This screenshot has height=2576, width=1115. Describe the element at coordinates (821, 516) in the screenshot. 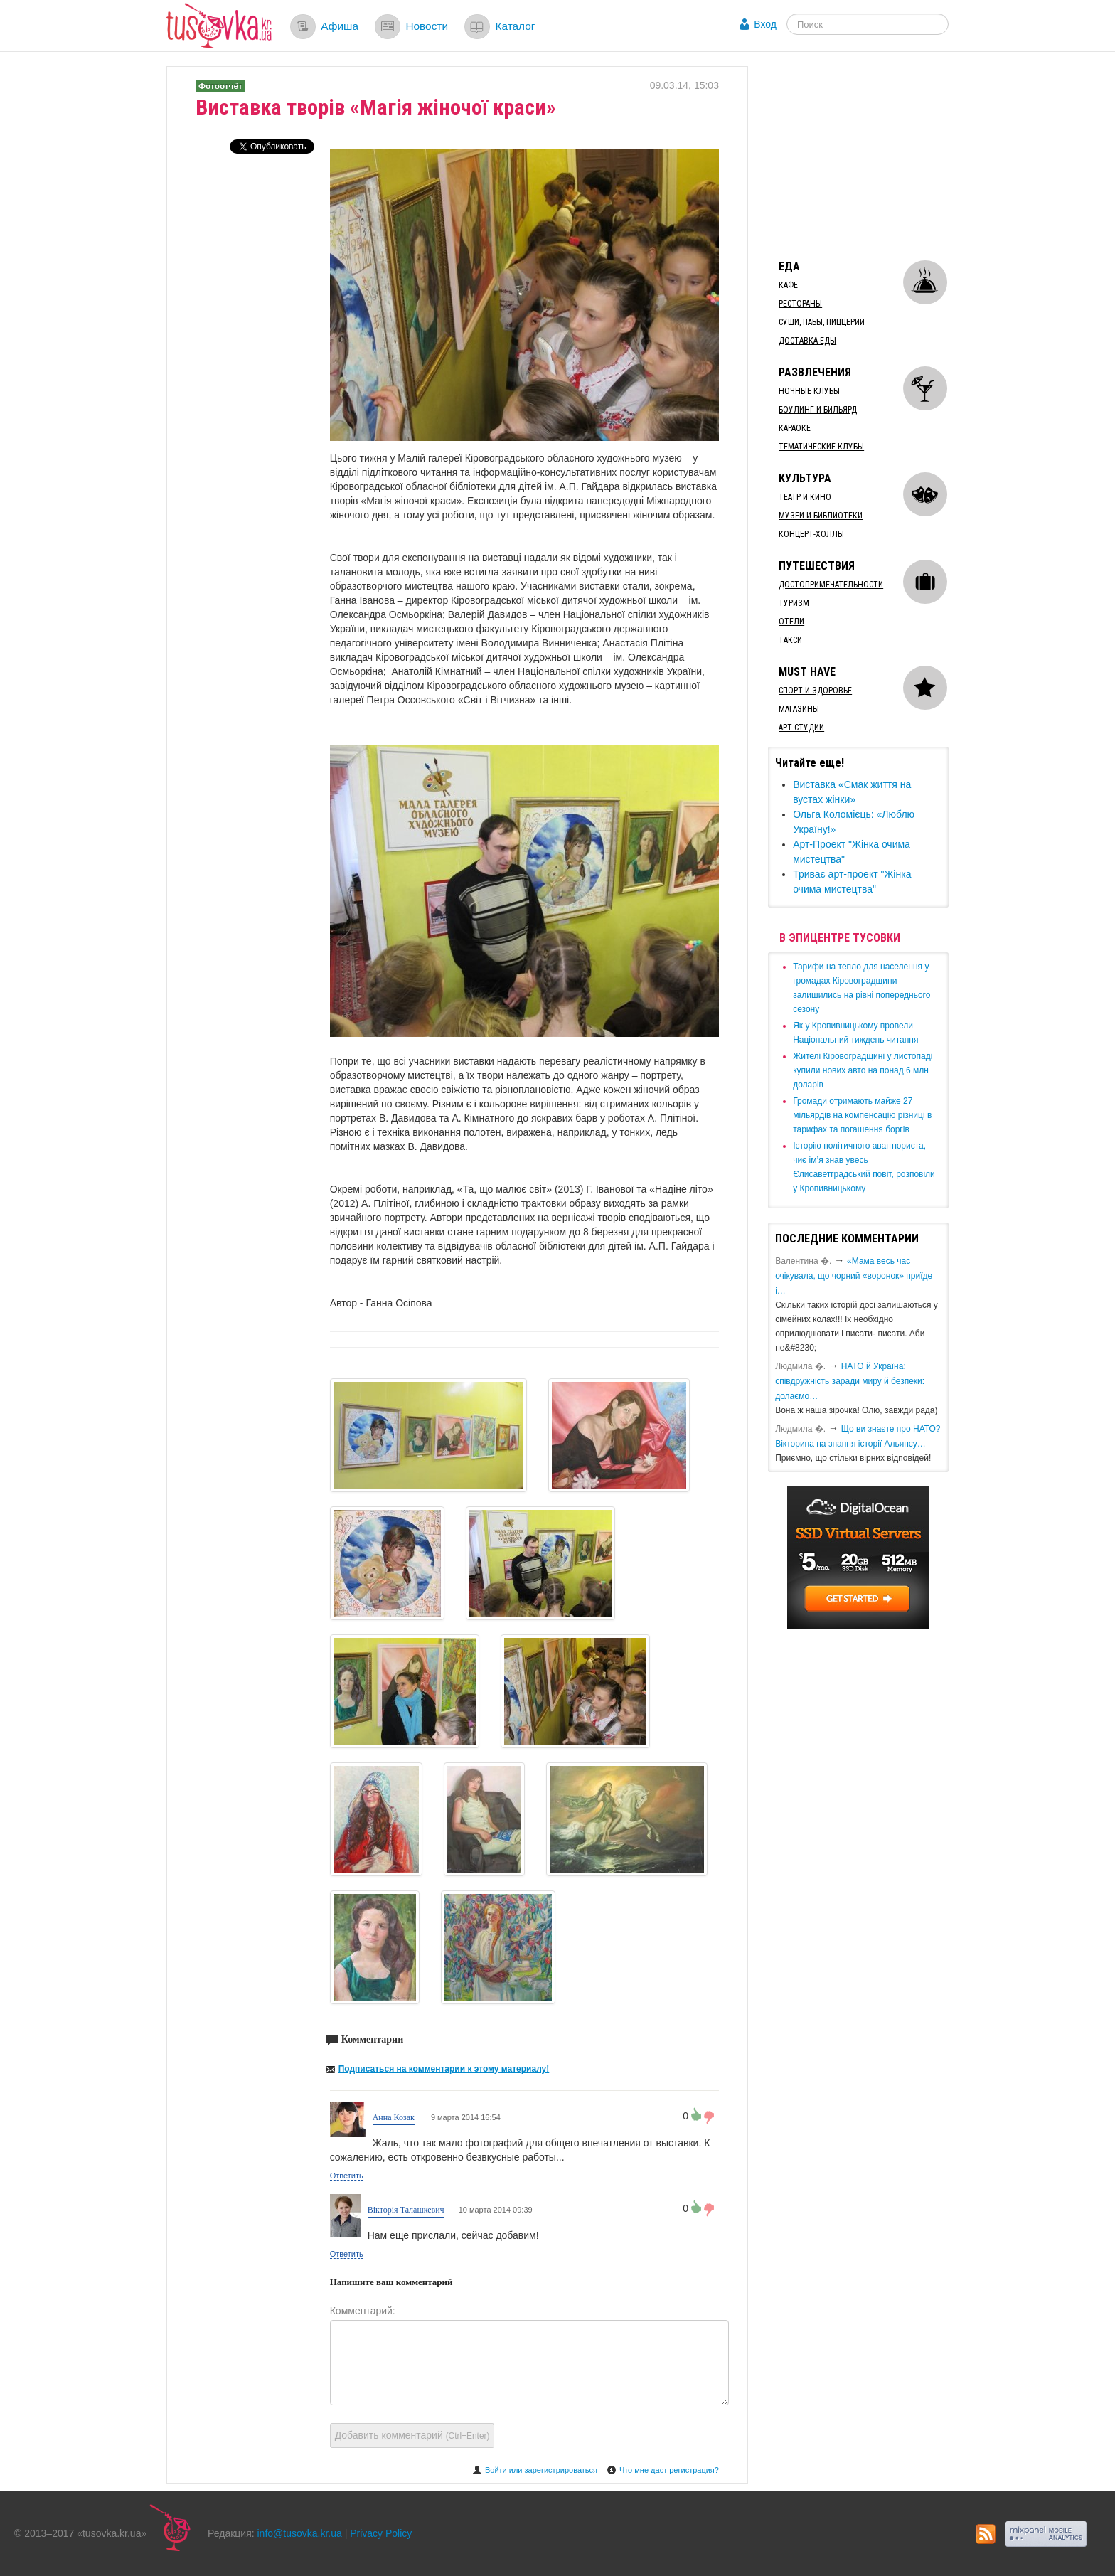

I see `Музеи и библиотеки` at that location.